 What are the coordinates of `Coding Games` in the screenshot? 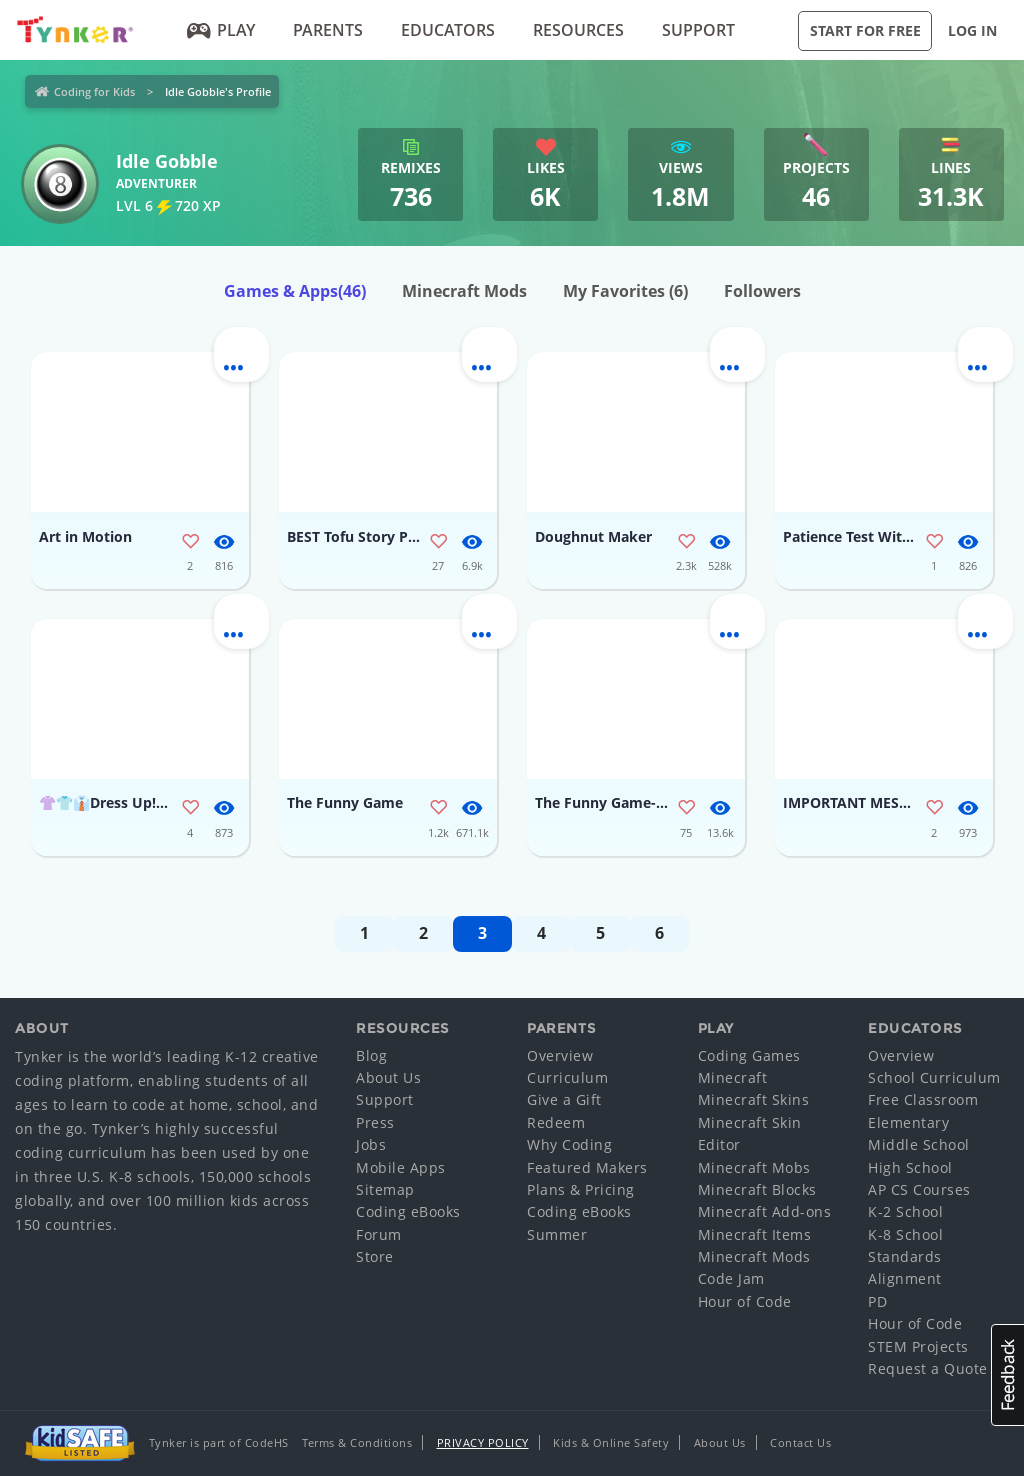 It's located at (749, 1055).